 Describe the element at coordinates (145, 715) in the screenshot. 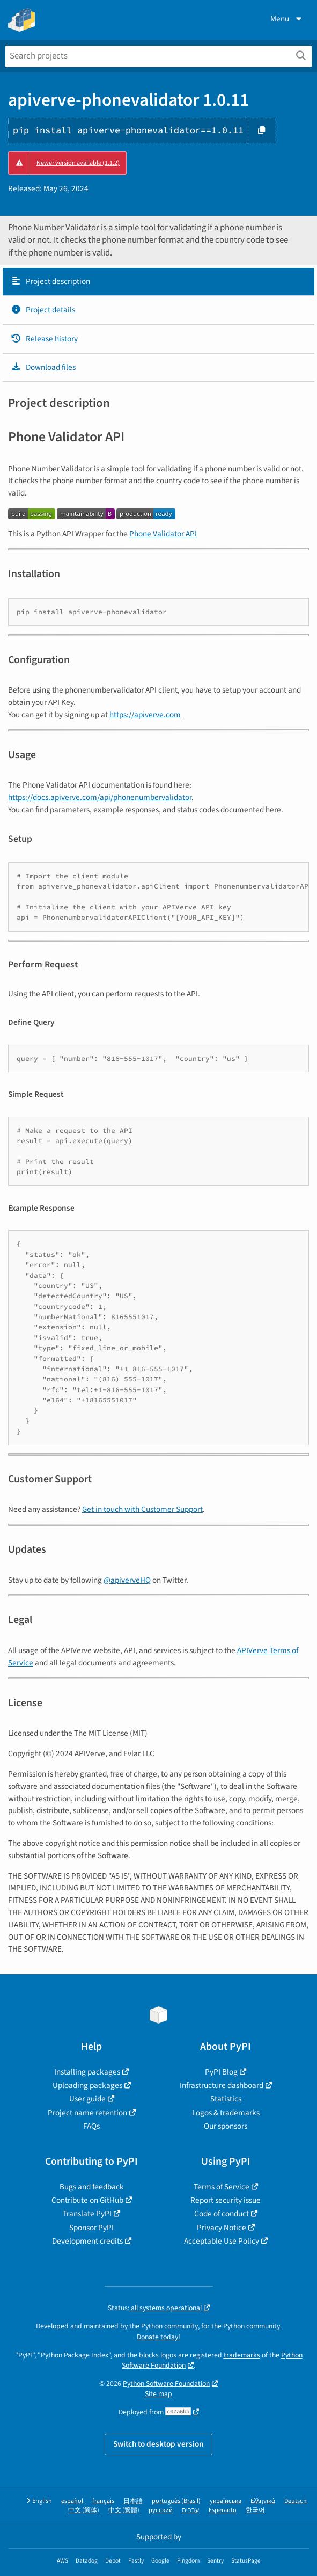

I see `https://apiverve.com` at that location.